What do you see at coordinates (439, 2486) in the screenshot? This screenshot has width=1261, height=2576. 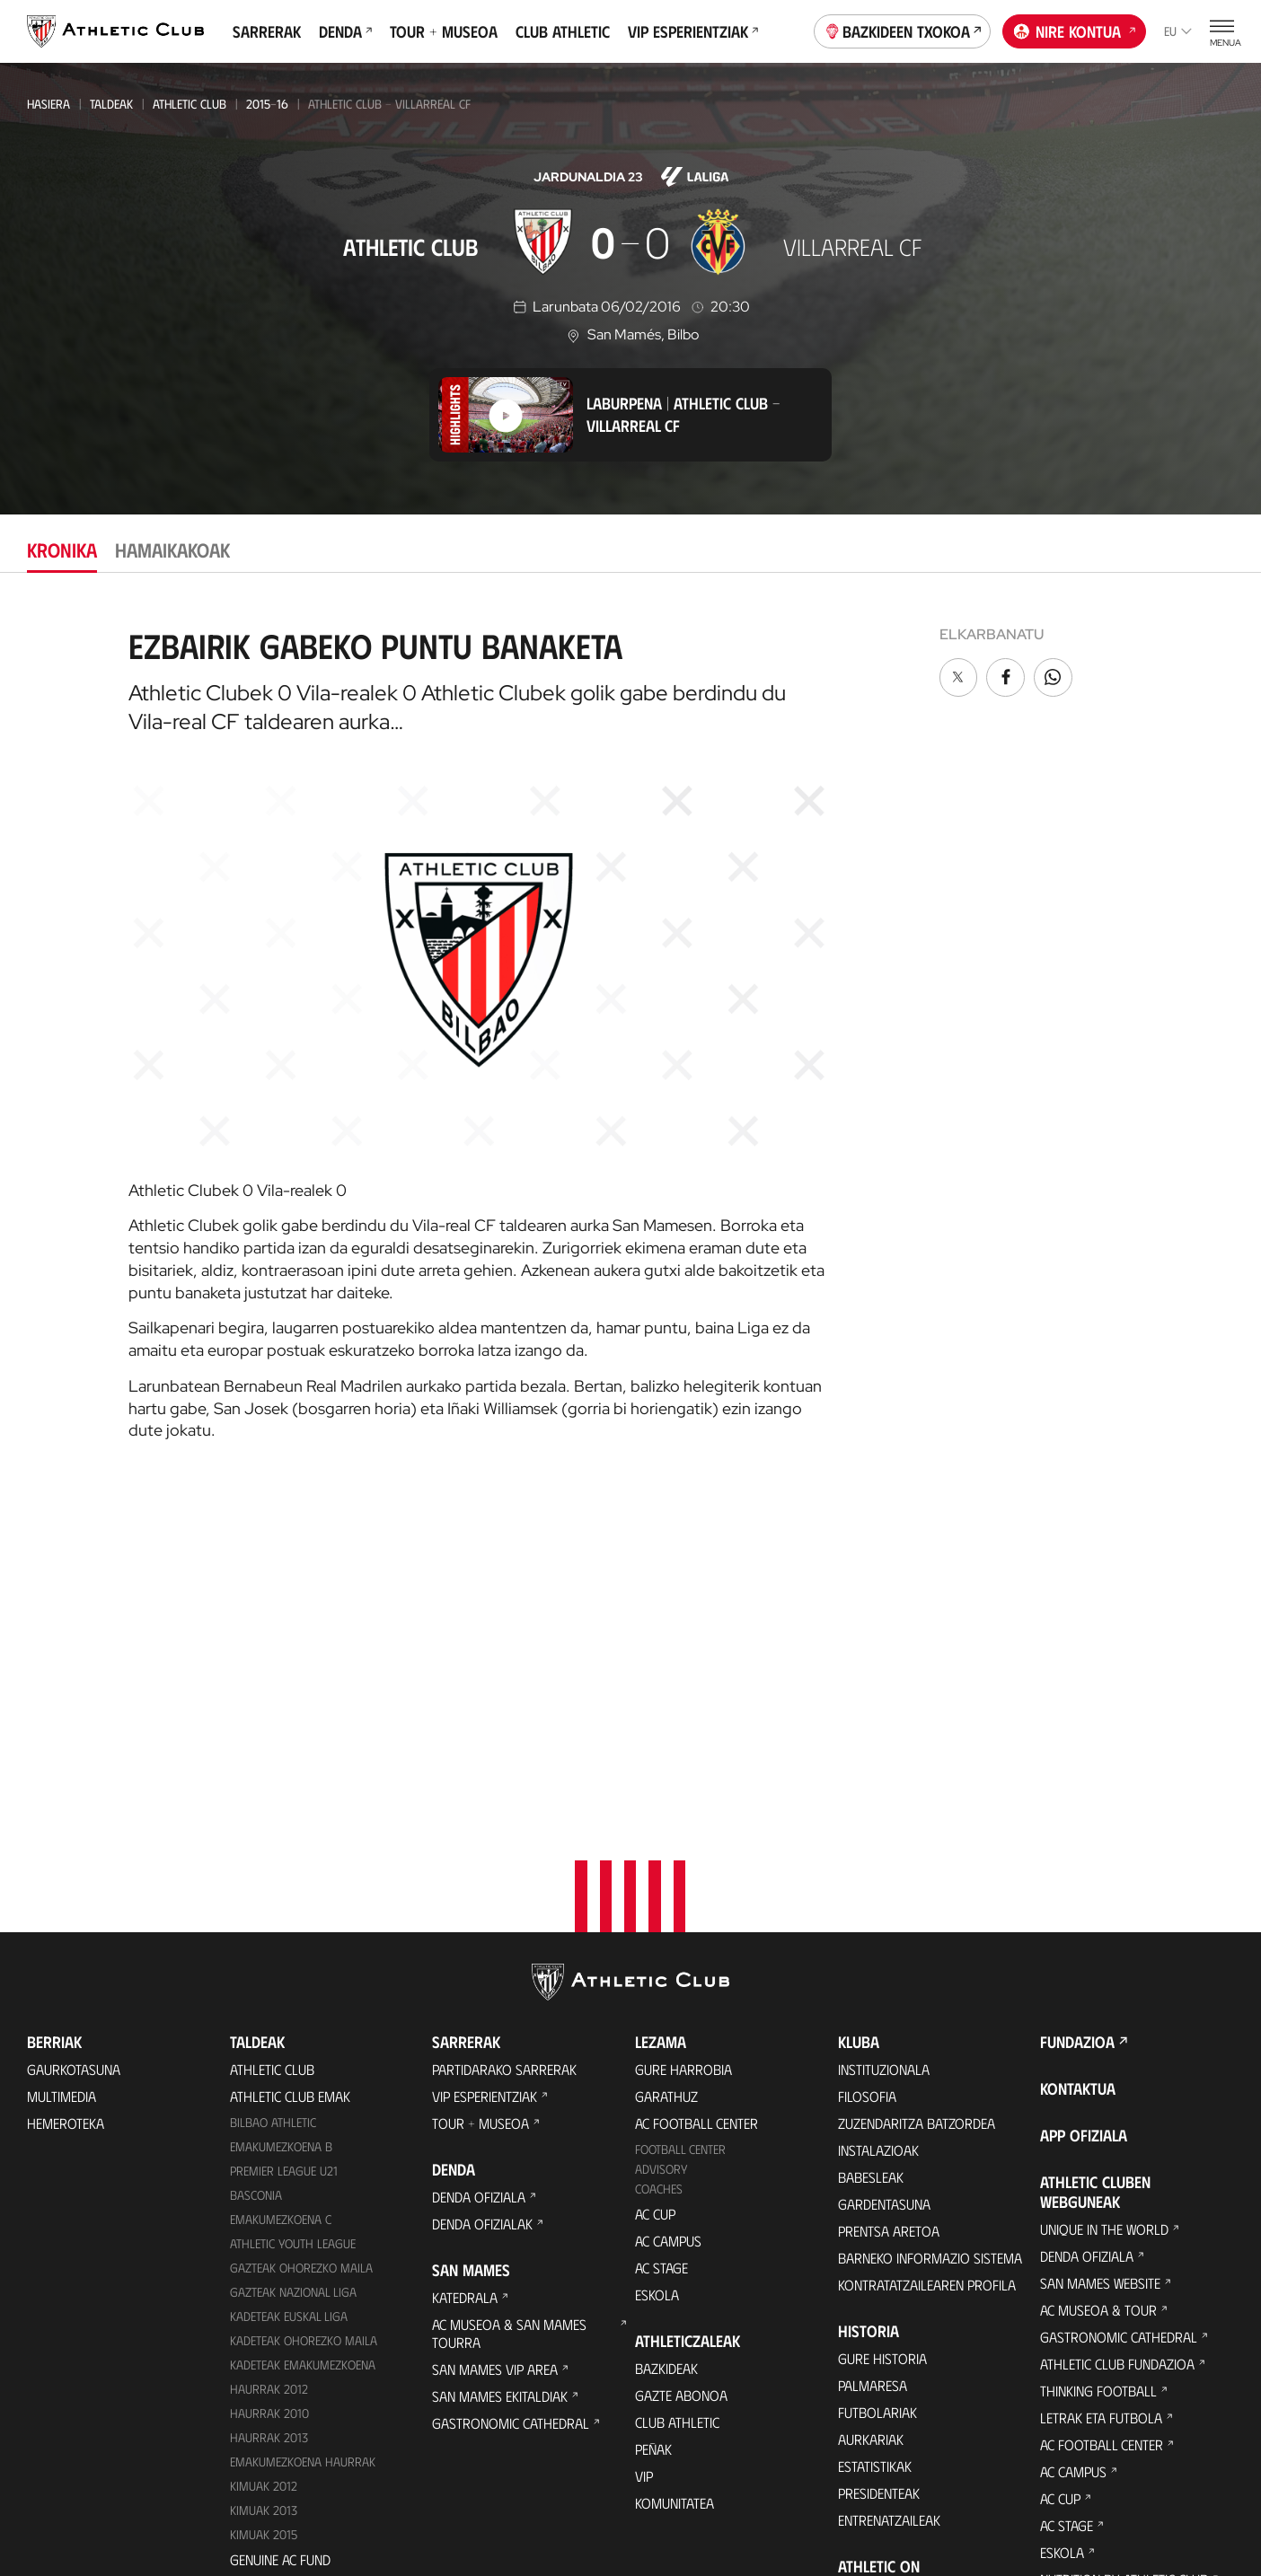 I see `Cookien politika` at bounding box center [439, 2486].